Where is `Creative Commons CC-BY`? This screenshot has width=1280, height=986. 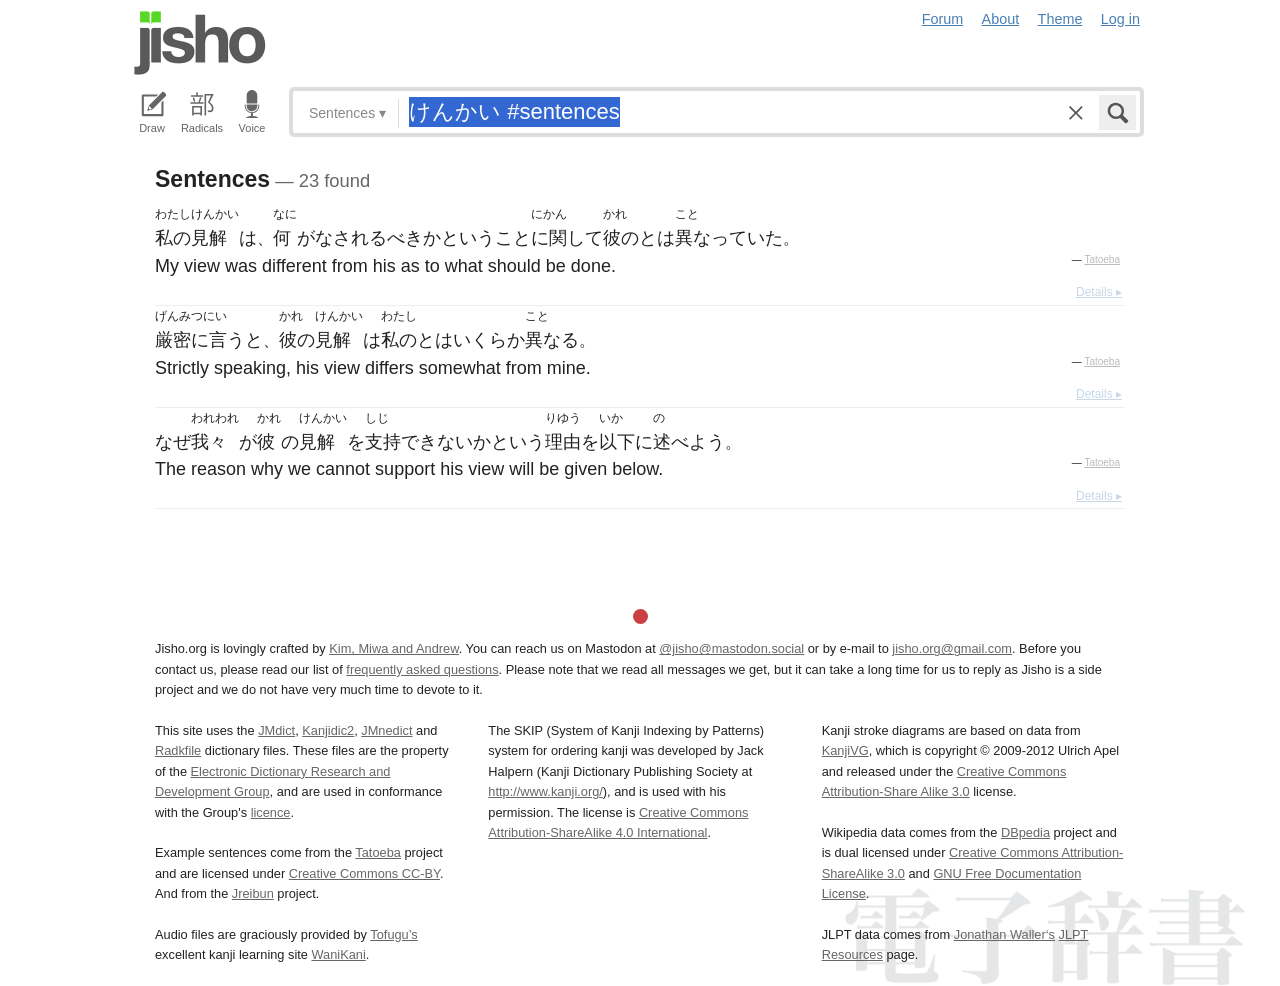 Creative Commons CC-BY is located at coordinates (364, 873).